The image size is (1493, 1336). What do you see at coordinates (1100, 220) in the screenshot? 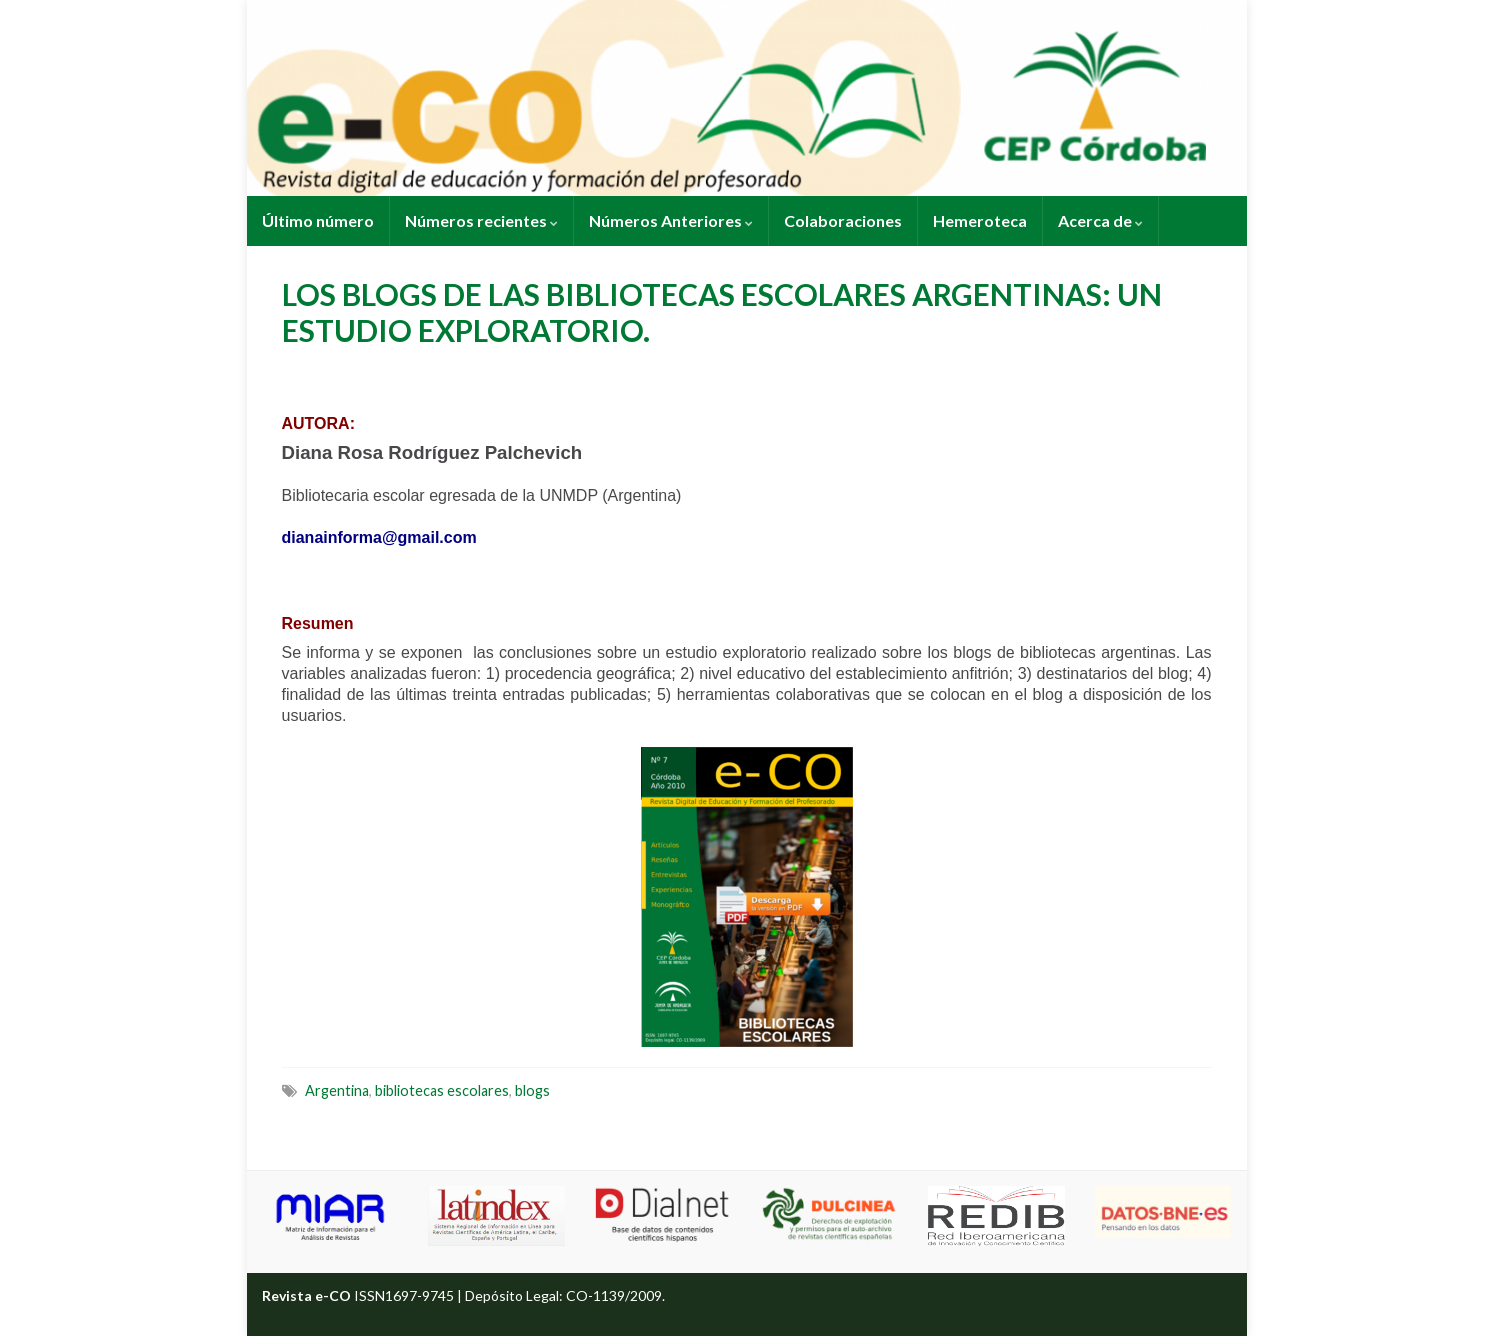
I see `Acerca de` at bounding box center [1100, 220].